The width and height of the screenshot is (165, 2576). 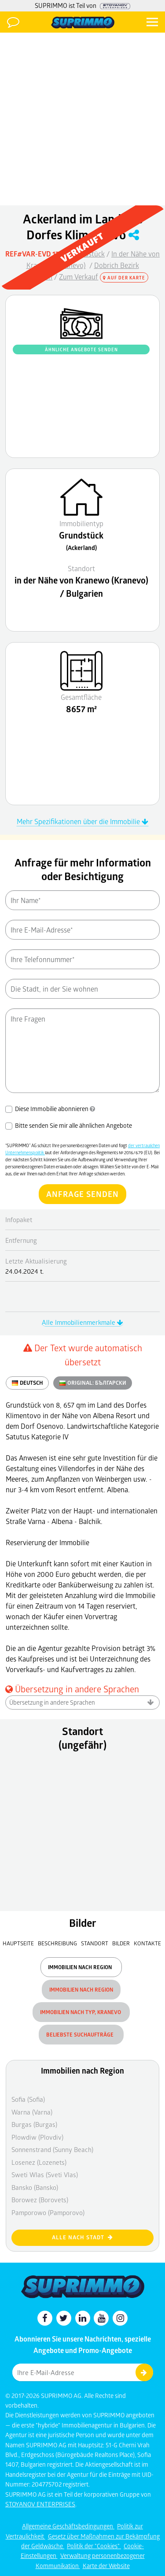 What do you see at coordinates (106, 2565) in the screenshot?
I see `Karte der Website` at bounding box center [106, 2565].